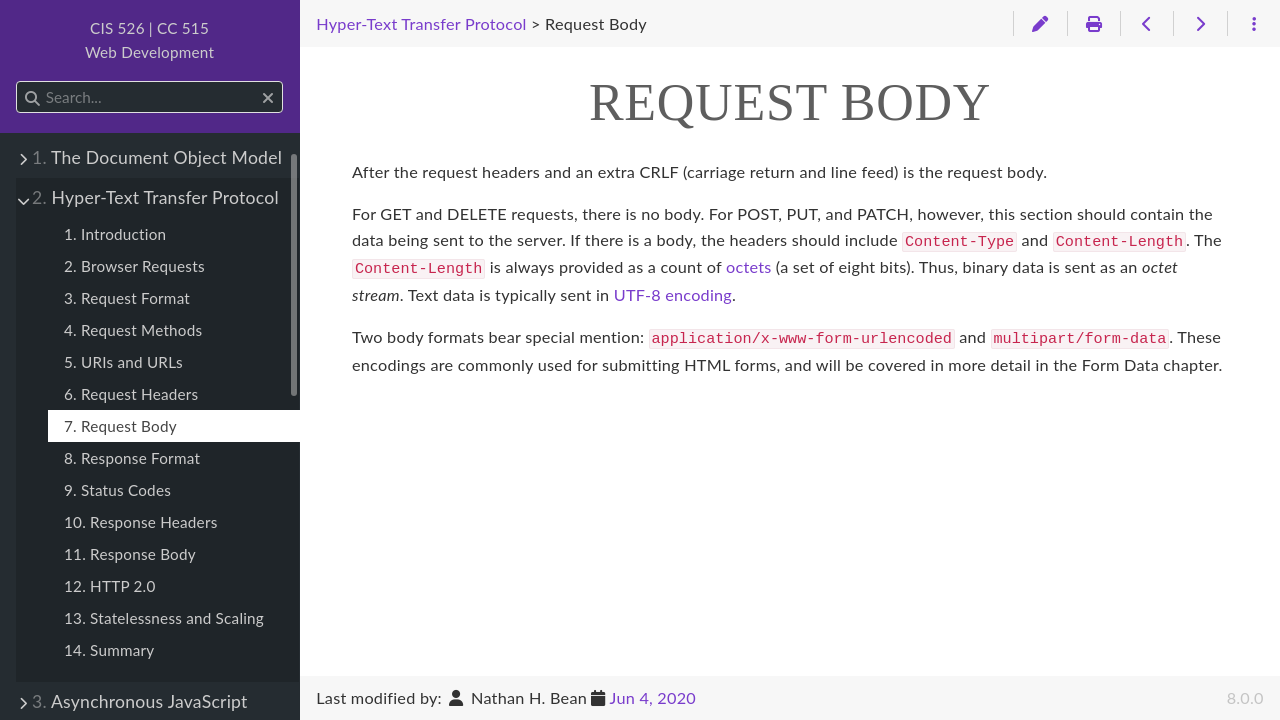 The image size is (1280, 720). I want to click on 6. Request Headers, so click(131, 394).